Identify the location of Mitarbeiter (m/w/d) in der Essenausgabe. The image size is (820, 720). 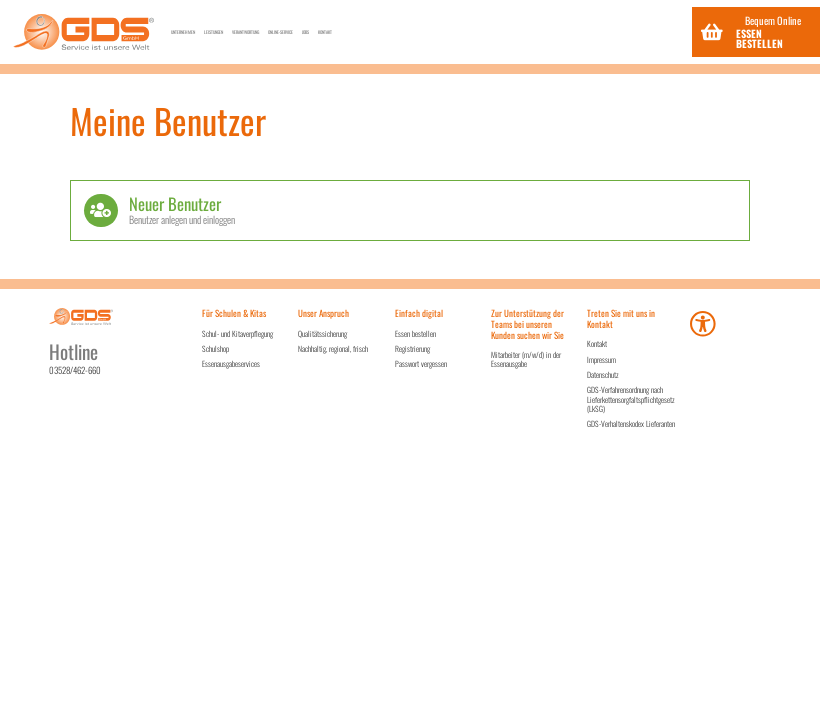
(526, 359).